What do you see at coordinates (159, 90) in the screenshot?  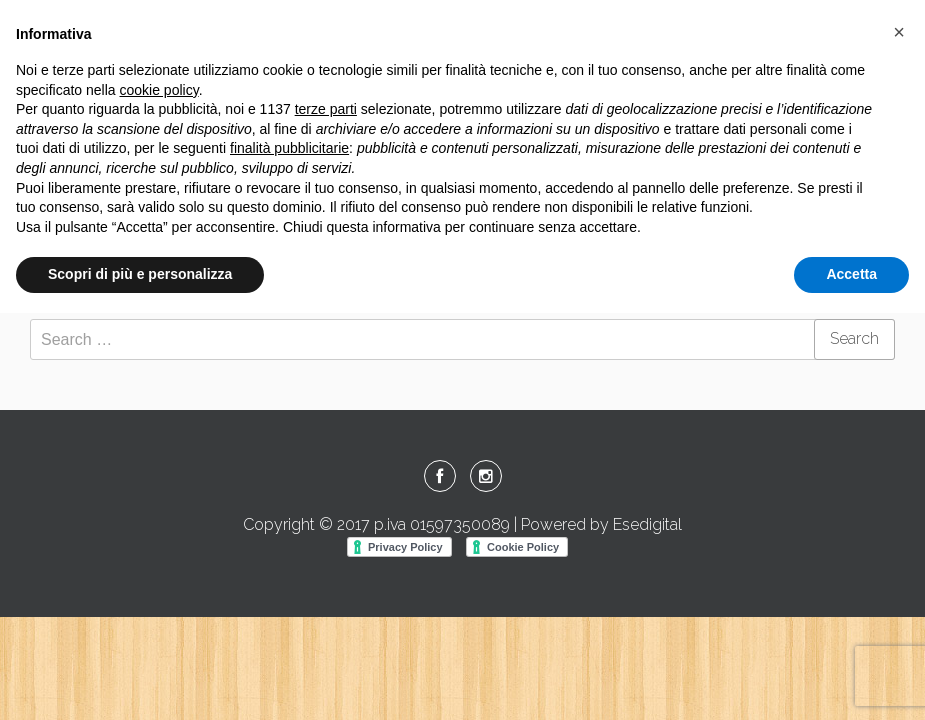 I see `cookie policy [button]` at bounding box center [159, 90].